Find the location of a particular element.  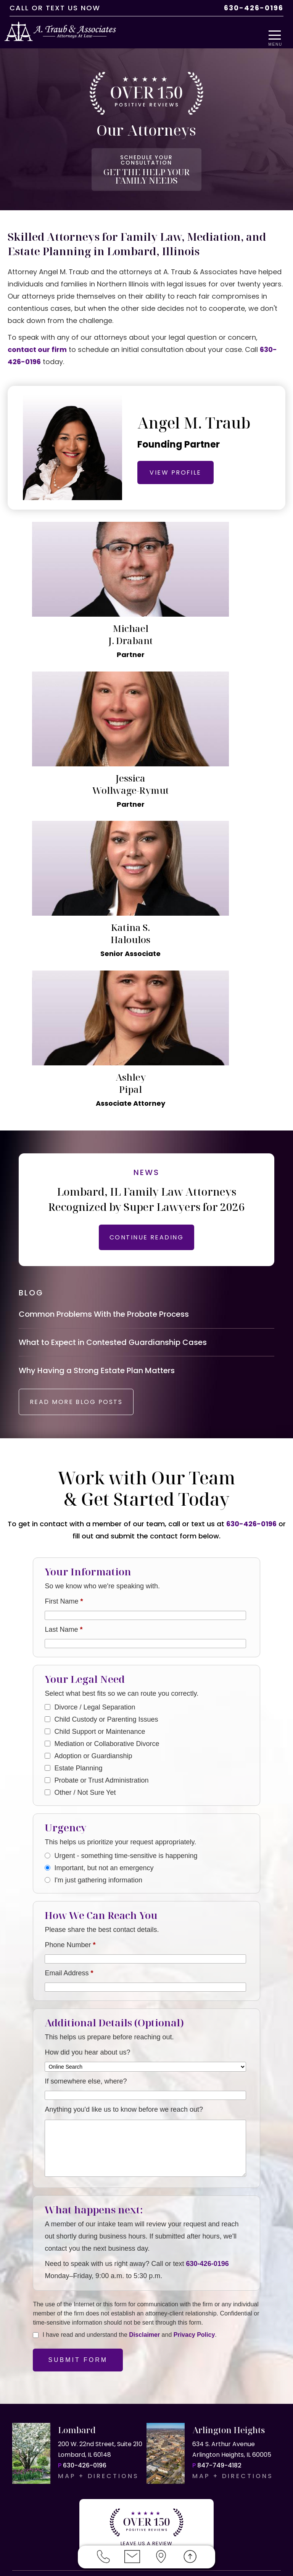

mediation is located at coordinates (194, 2397).